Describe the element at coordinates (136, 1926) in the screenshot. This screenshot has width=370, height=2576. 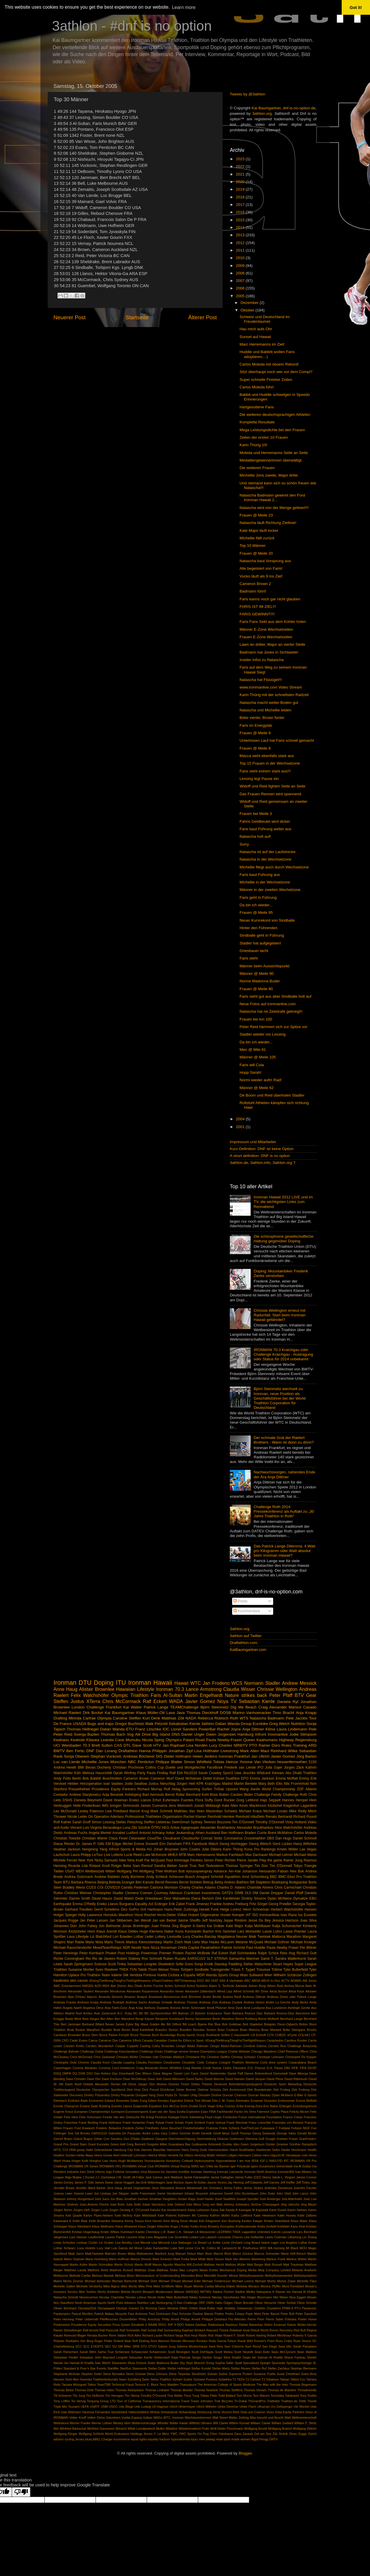
I see `Jonas Breinlinger` at that location.